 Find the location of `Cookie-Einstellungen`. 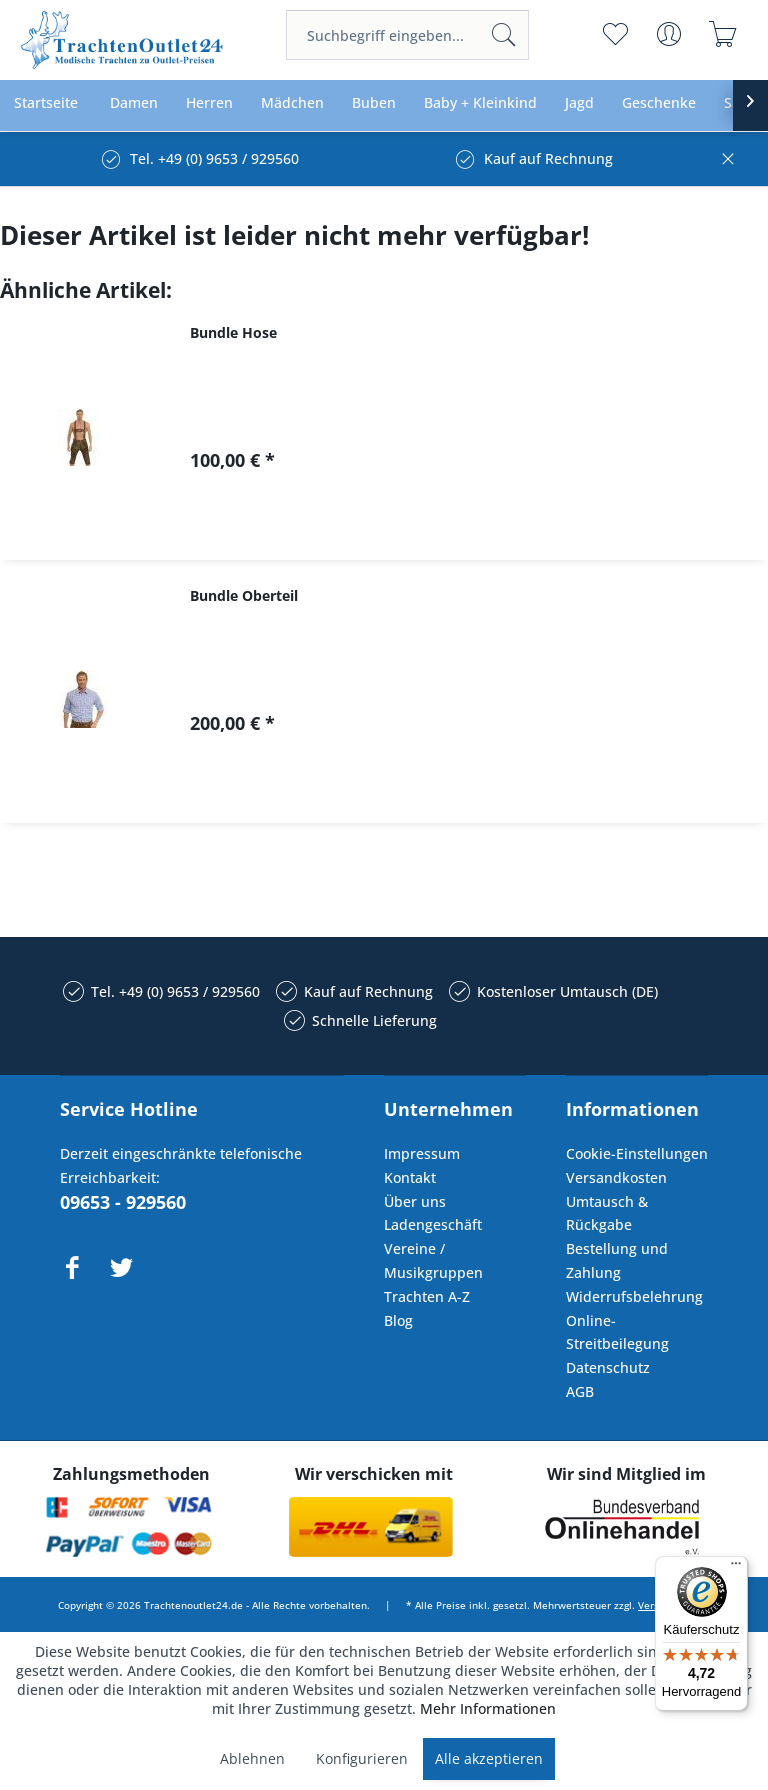

Cookie-Einstellungen is located at coordinates (637, 1153).